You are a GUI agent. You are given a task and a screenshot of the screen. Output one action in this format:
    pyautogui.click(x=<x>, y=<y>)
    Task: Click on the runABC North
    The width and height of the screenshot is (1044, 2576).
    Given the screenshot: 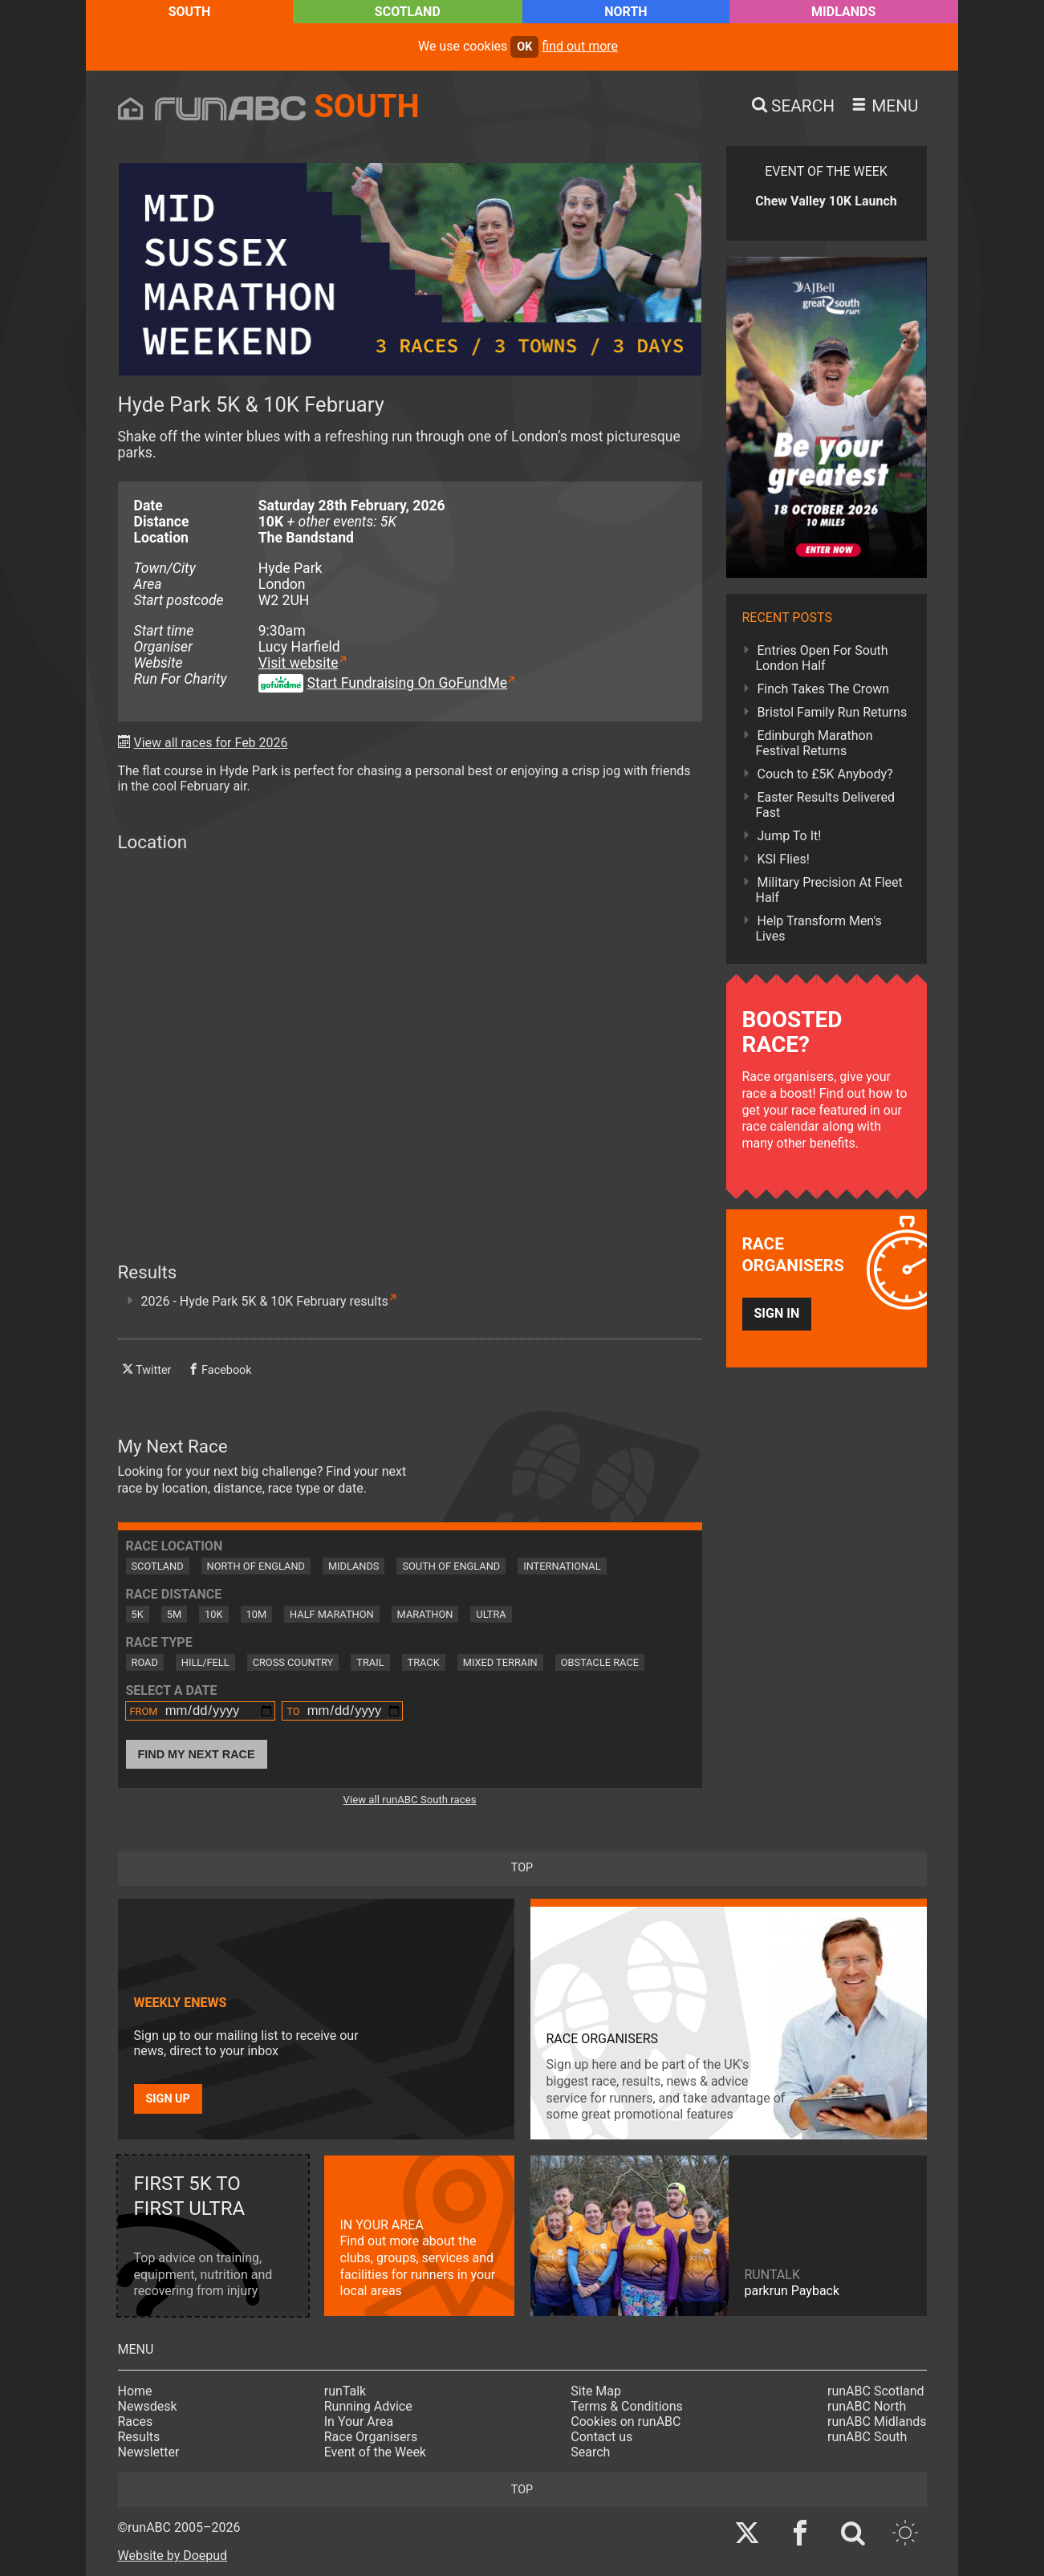 What is the action you would take?
    pyautogui.click(x=866, y=2406)
    